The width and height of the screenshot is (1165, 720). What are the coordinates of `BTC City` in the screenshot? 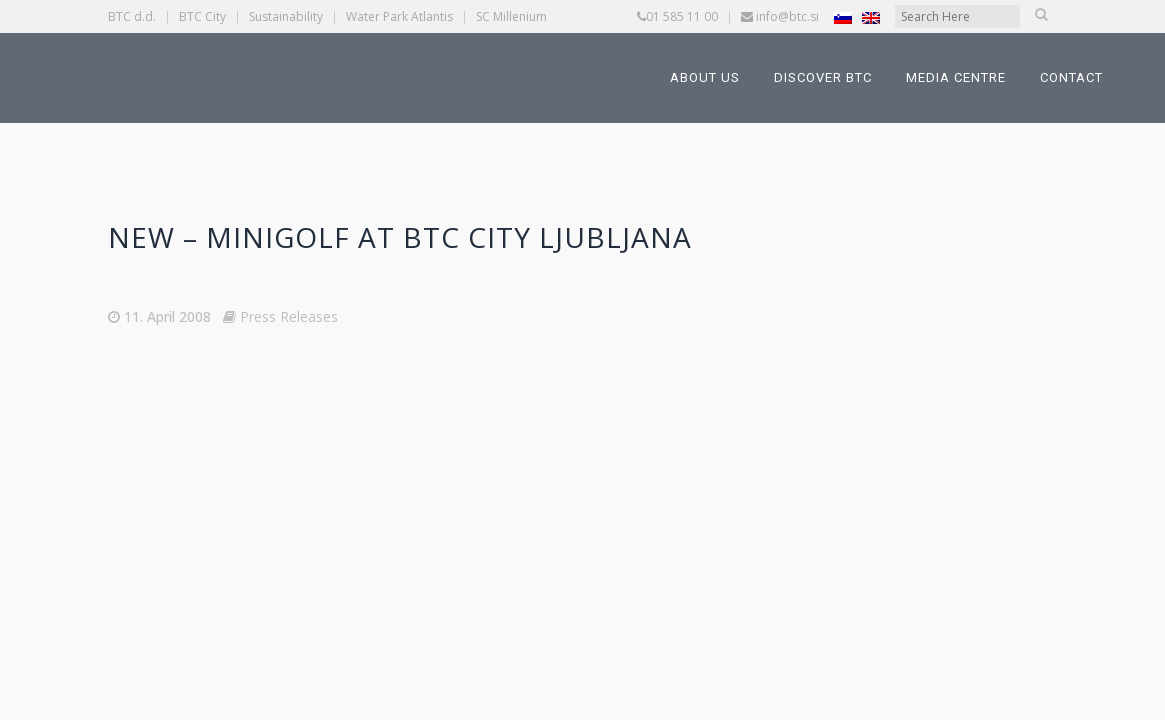 It's located at (202, 16).